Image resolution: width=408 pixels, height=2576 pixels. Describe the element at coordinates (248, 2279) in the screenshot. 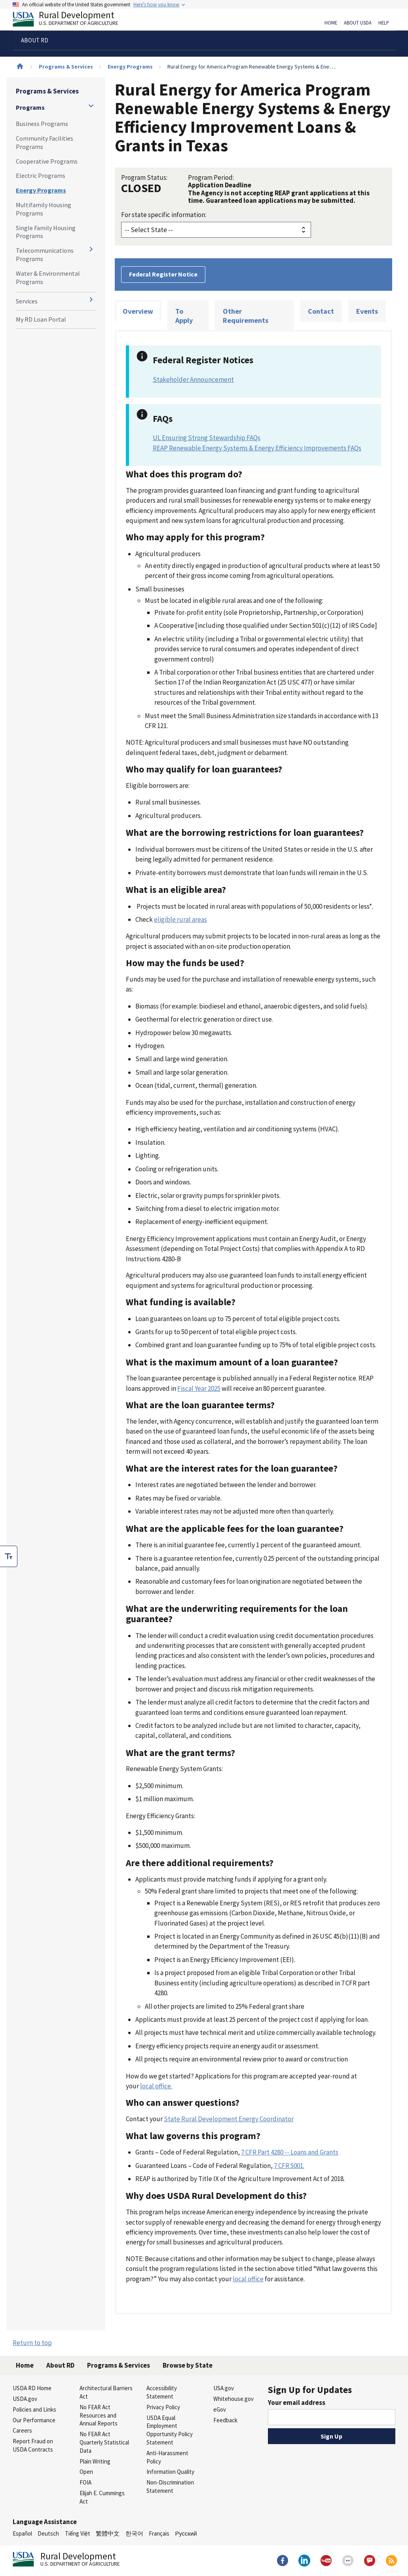

I see `local office` at that location.